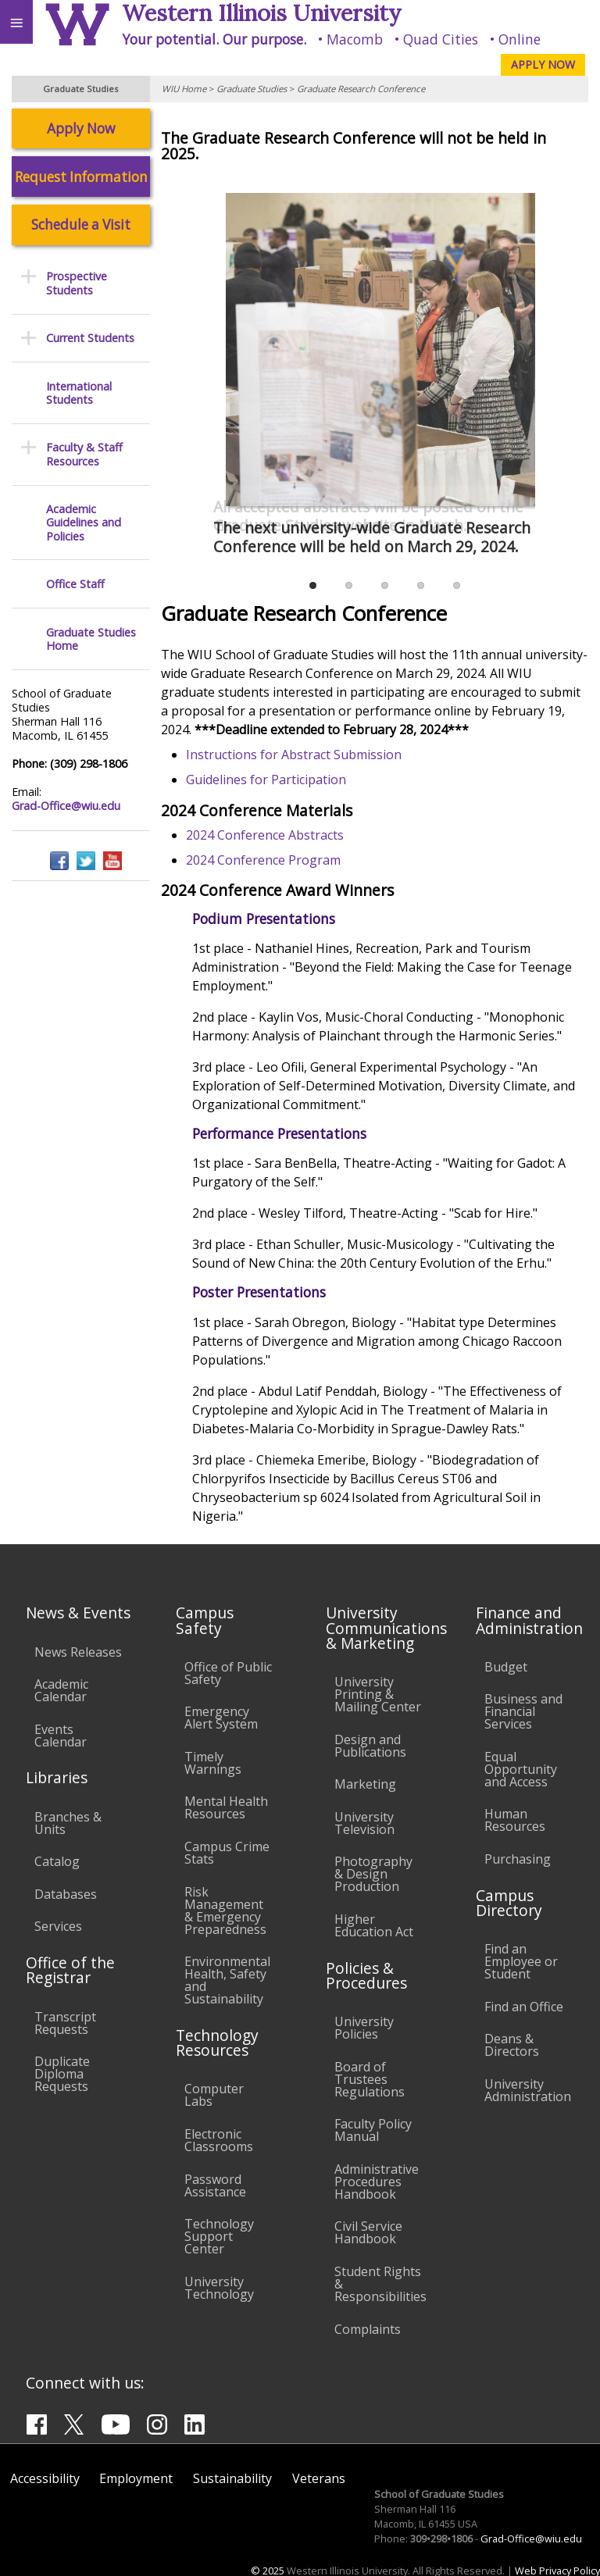 Image resolution: width=600 pixels, height=2576 pixels. What do you see at coordinates (264, 860) in the screenshot?
I see `2024 Conference Program` at bounding box center [264, 860].